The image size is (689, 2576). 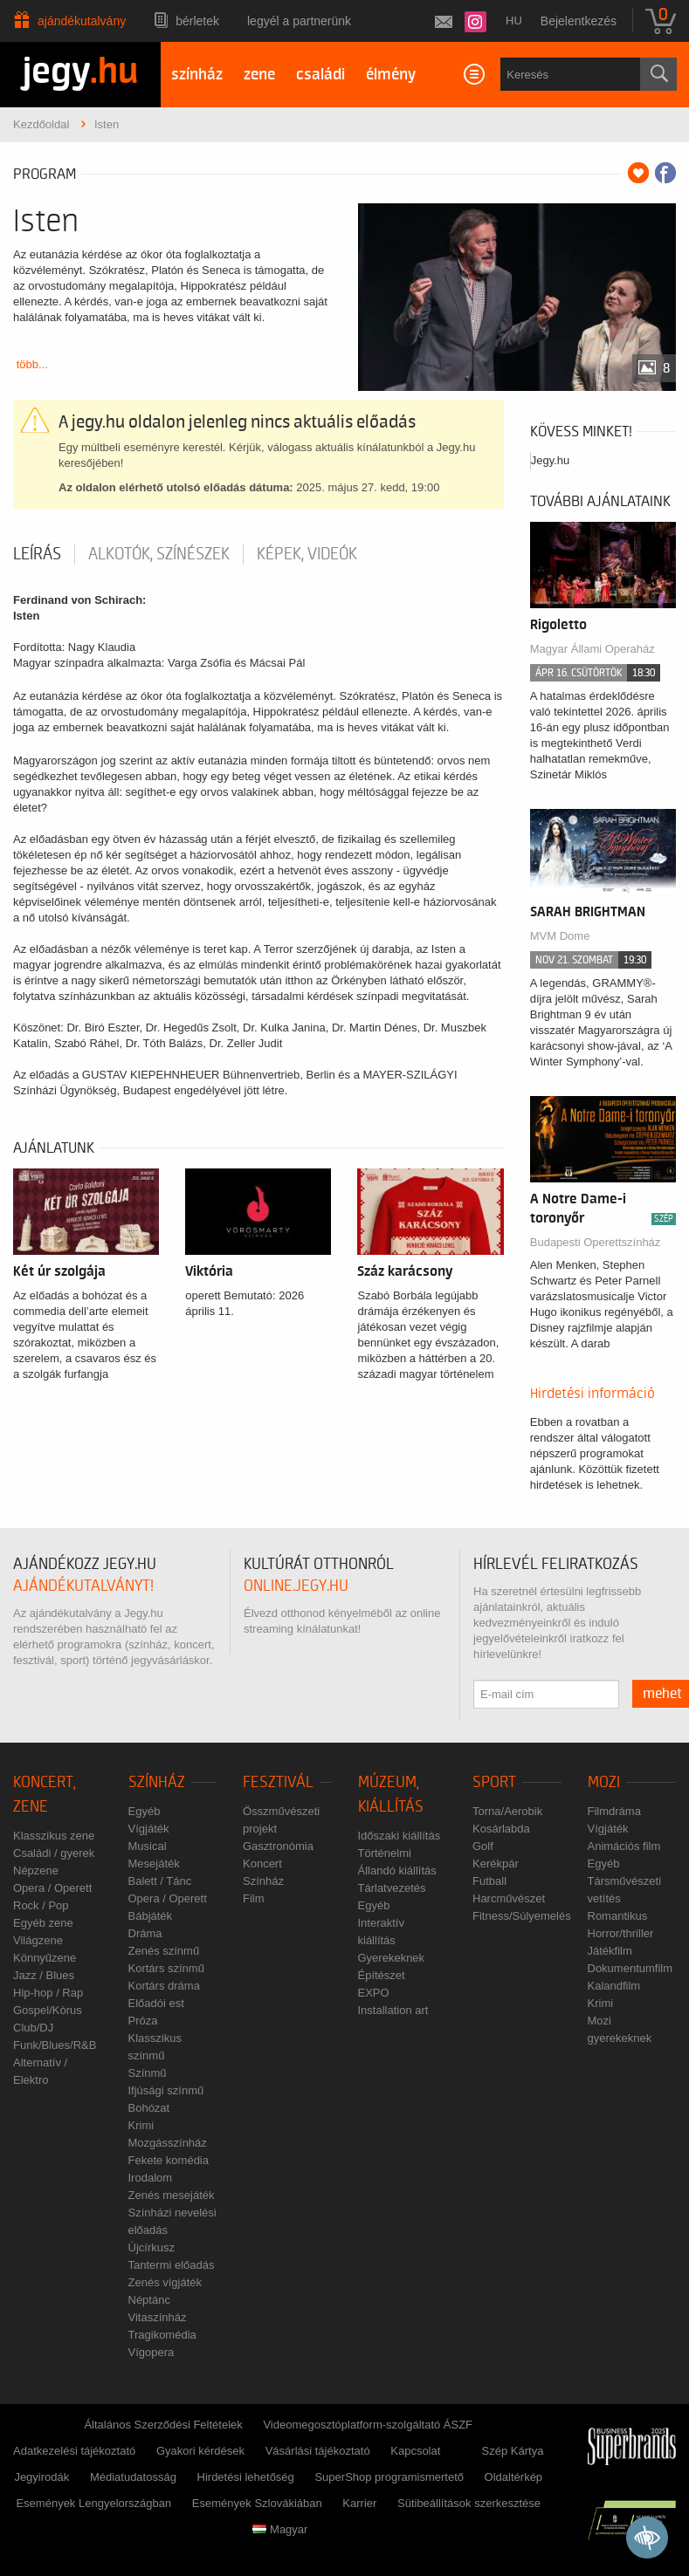 I want to click on Vitaszínház, so click(x=157, y=2317).